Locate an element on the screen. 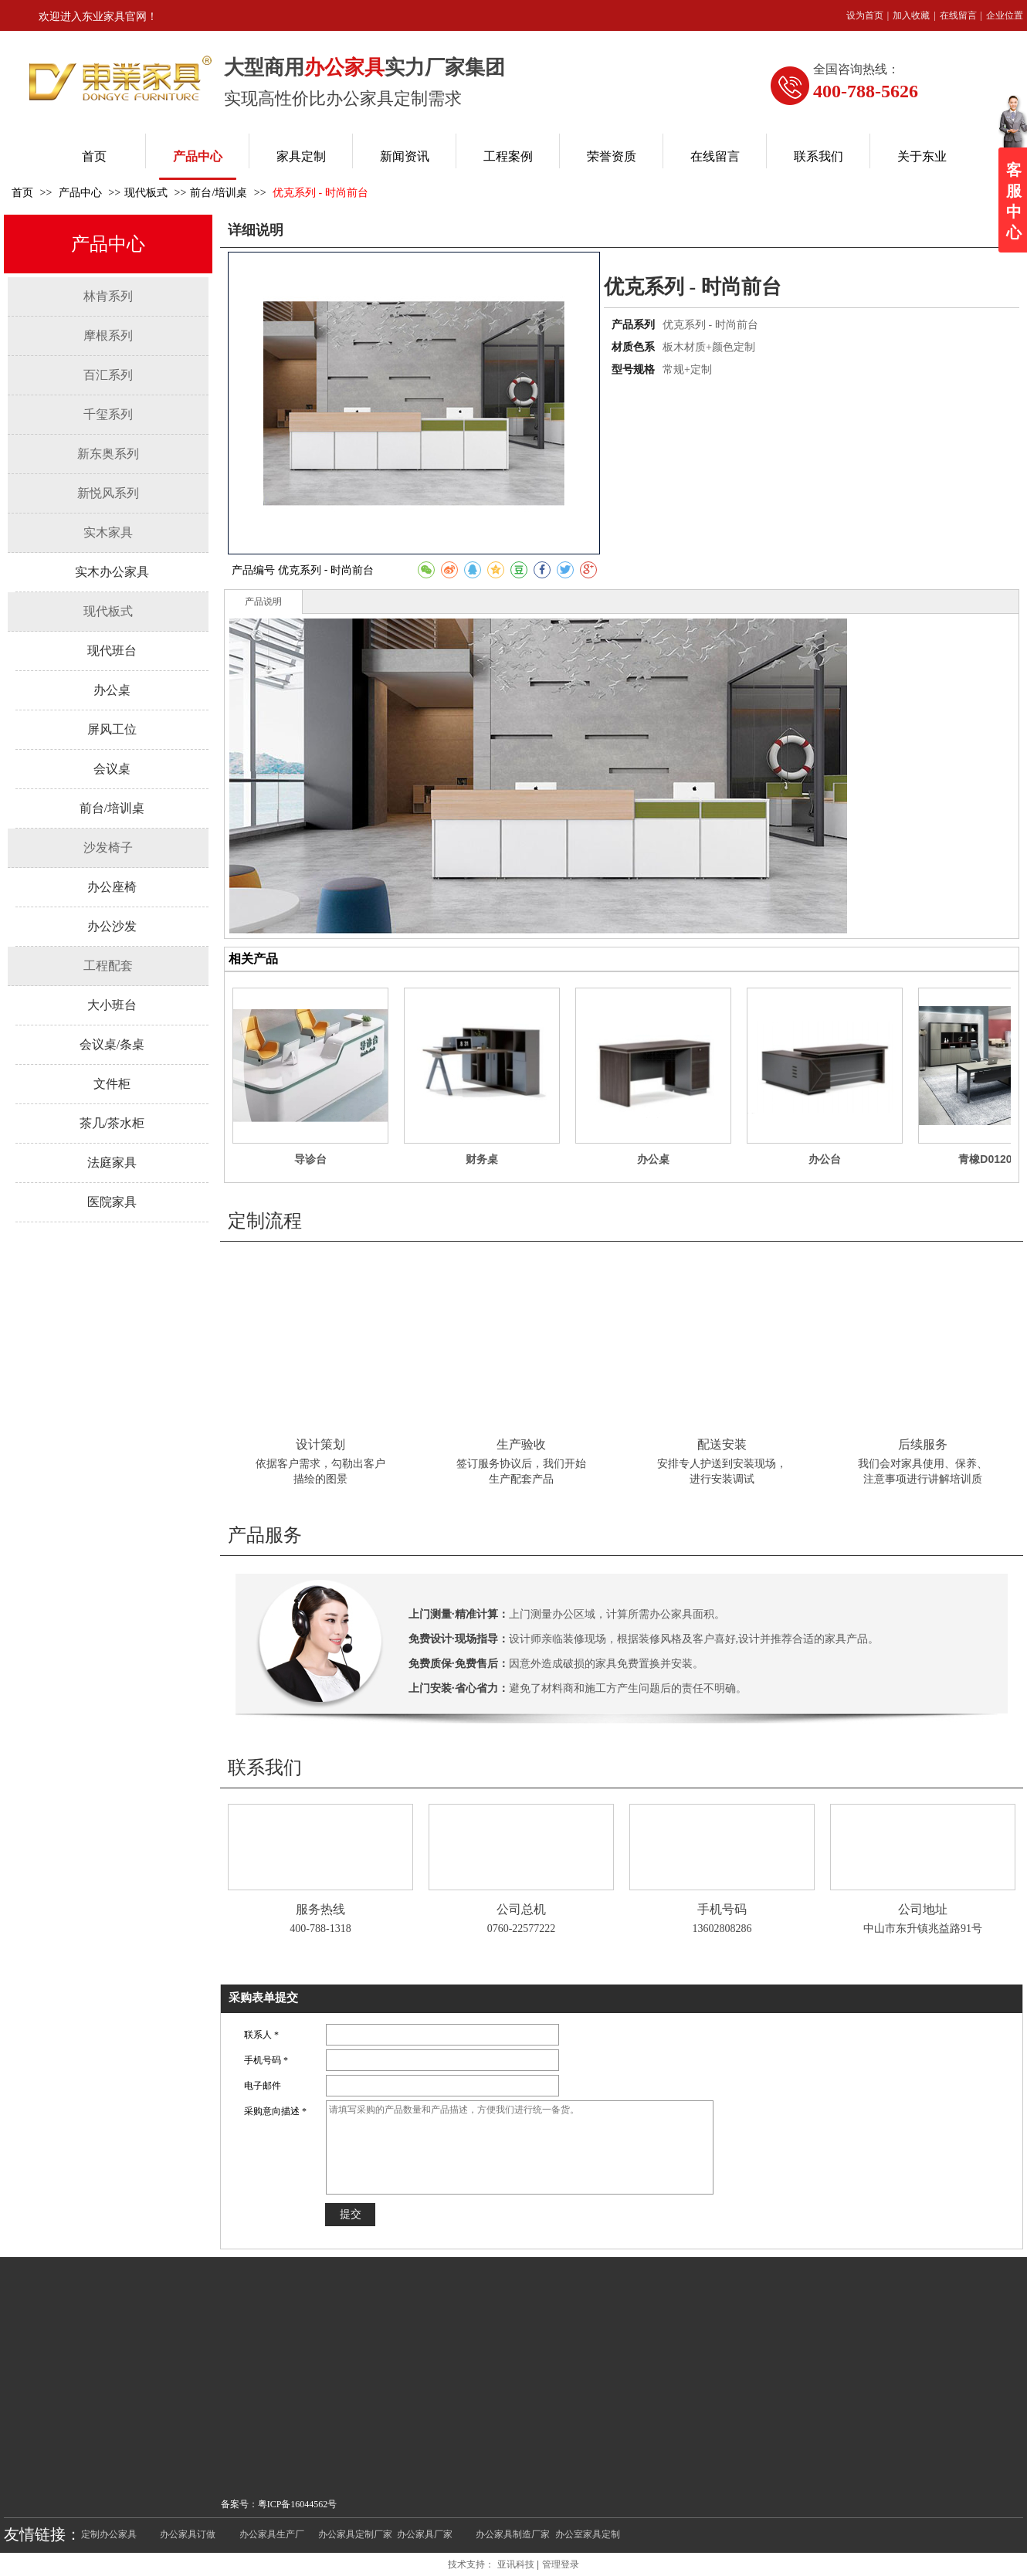 The width and height of the screenshot is (1027, 2576). 办公家具厂家 is located at coordinates (424, 2534).